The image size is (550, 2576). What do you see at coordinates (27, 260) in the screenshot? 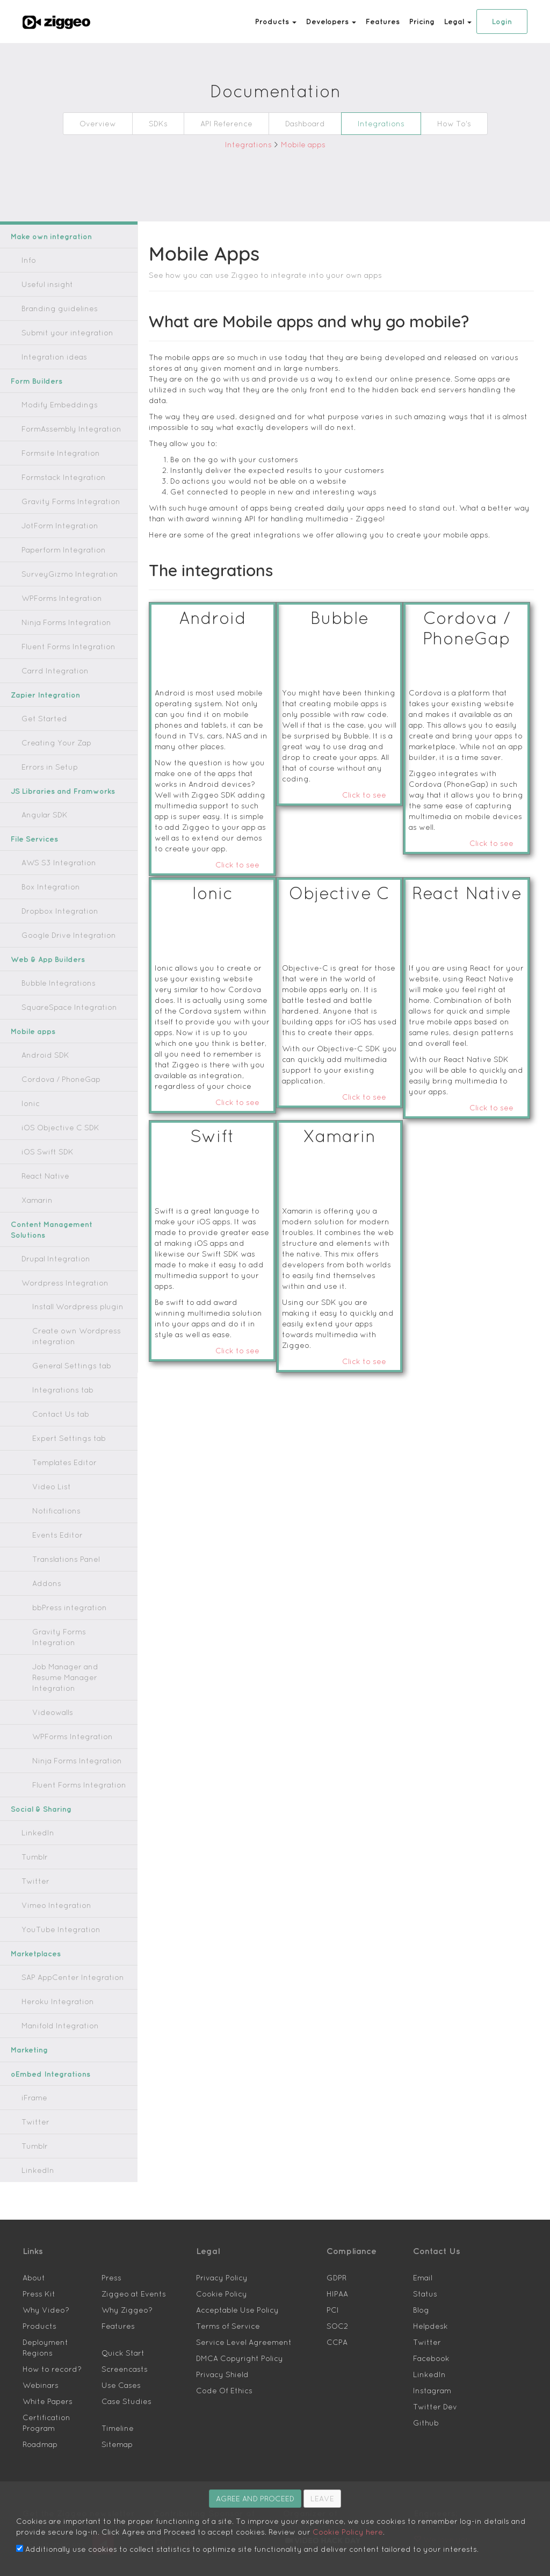
I see `Info` at bounding box center [27, 260].